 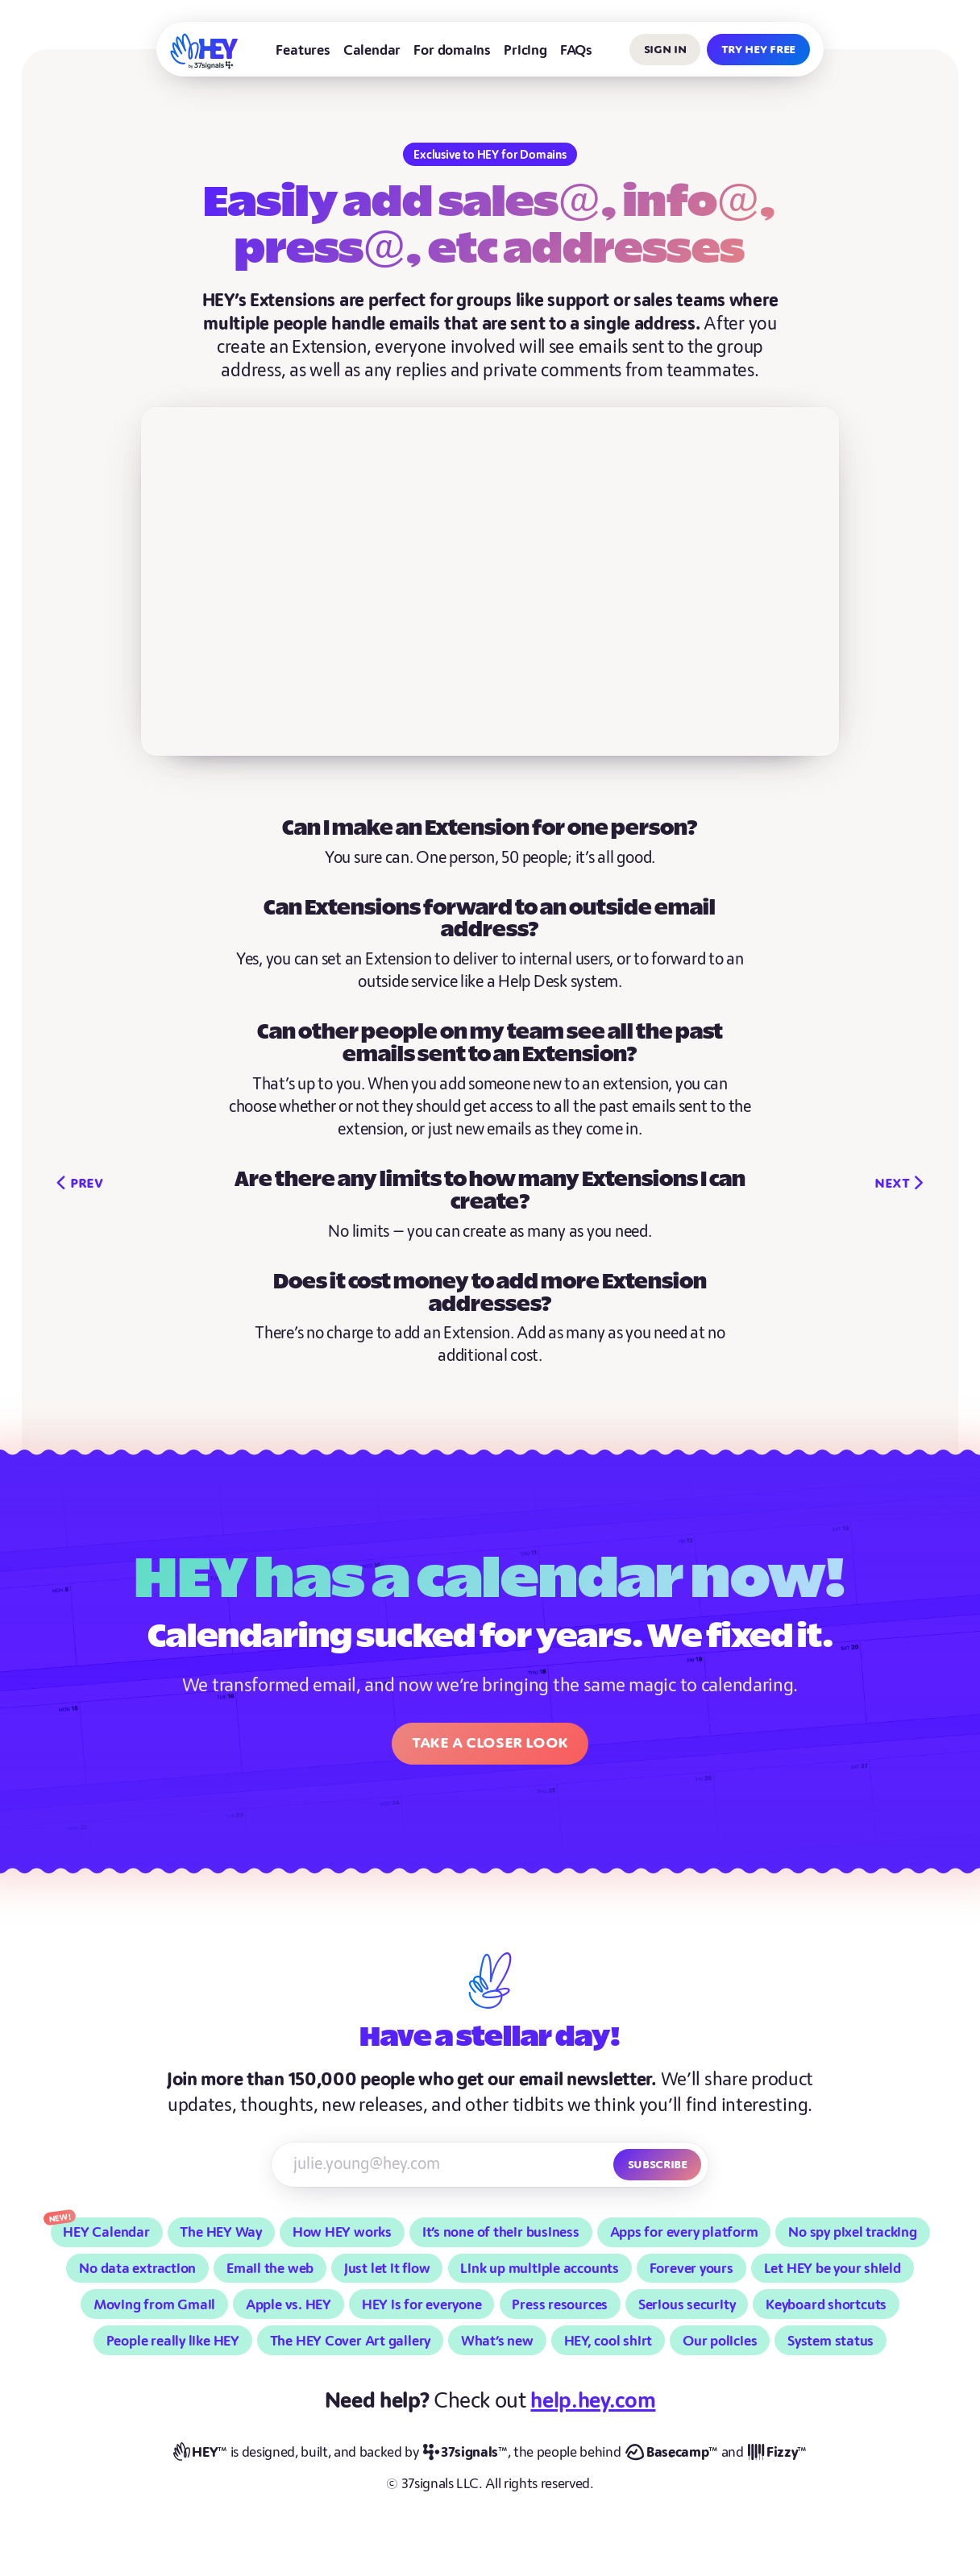 What do you see at coordinates (500, 2232) in the screenshot?
I see `It’s none of their business` at bounding box center [500, 2232].